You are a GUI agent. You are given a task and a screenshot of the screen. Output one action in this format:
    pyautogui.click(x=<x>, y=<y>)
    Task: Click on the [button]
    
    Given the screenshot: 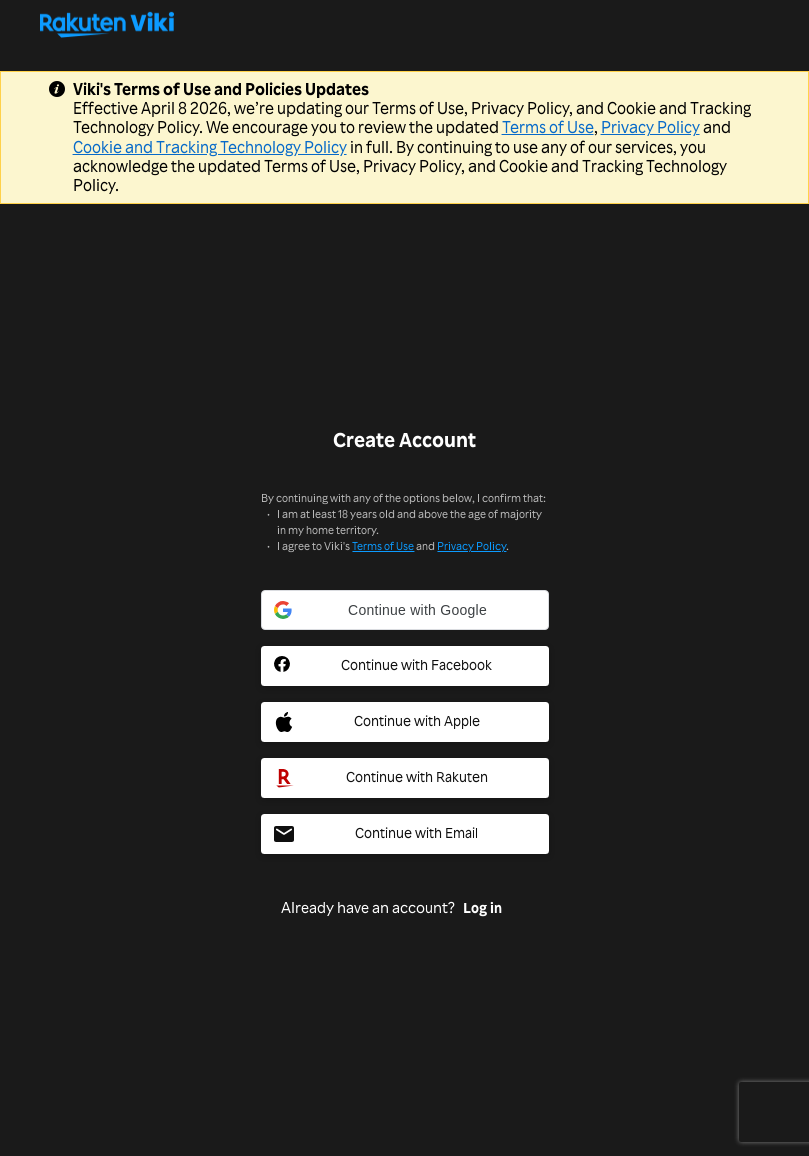 What is the action you would take?
    pyautogui.click(x=405, y=610)
    